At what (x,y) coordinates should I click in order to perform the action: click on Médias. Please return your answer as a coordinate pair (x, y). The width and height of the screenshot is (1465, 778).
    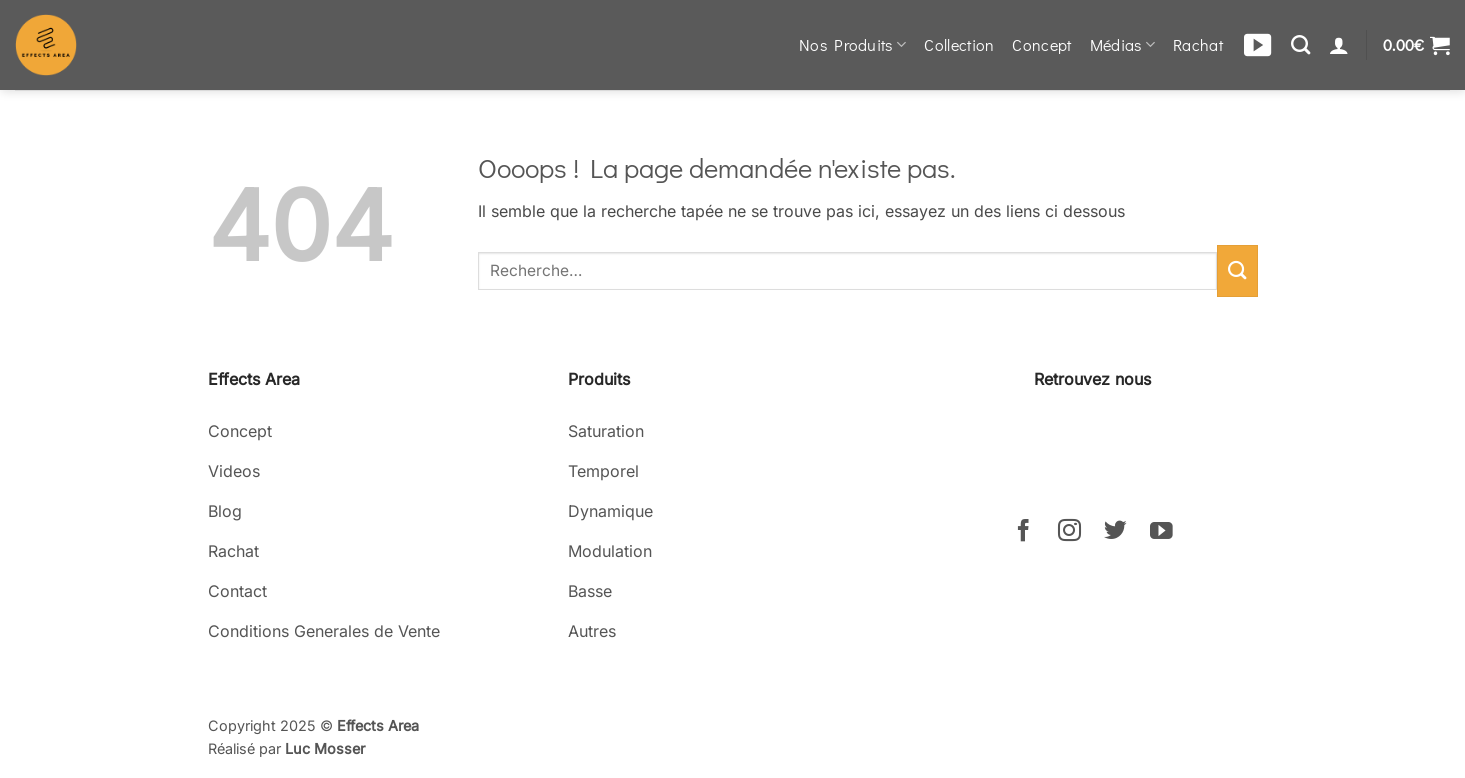
    Looking at the image, I should click on (1122, 44).